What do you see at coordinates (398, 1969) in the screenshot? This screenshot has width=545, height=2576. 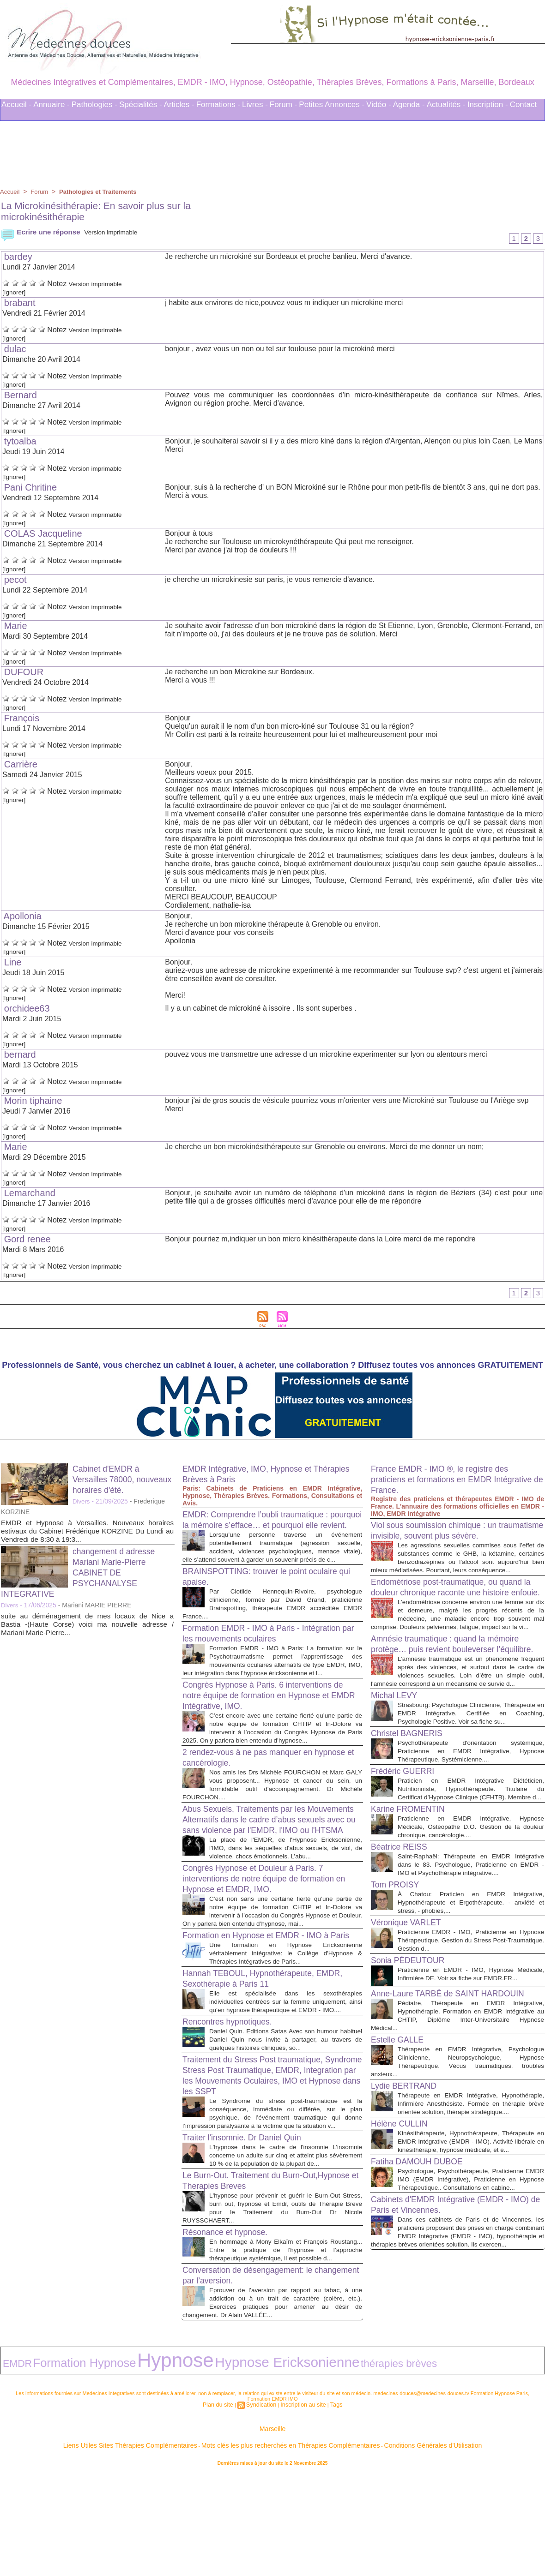 I see `Tom PROISY` at bounding box center [398, 1969].